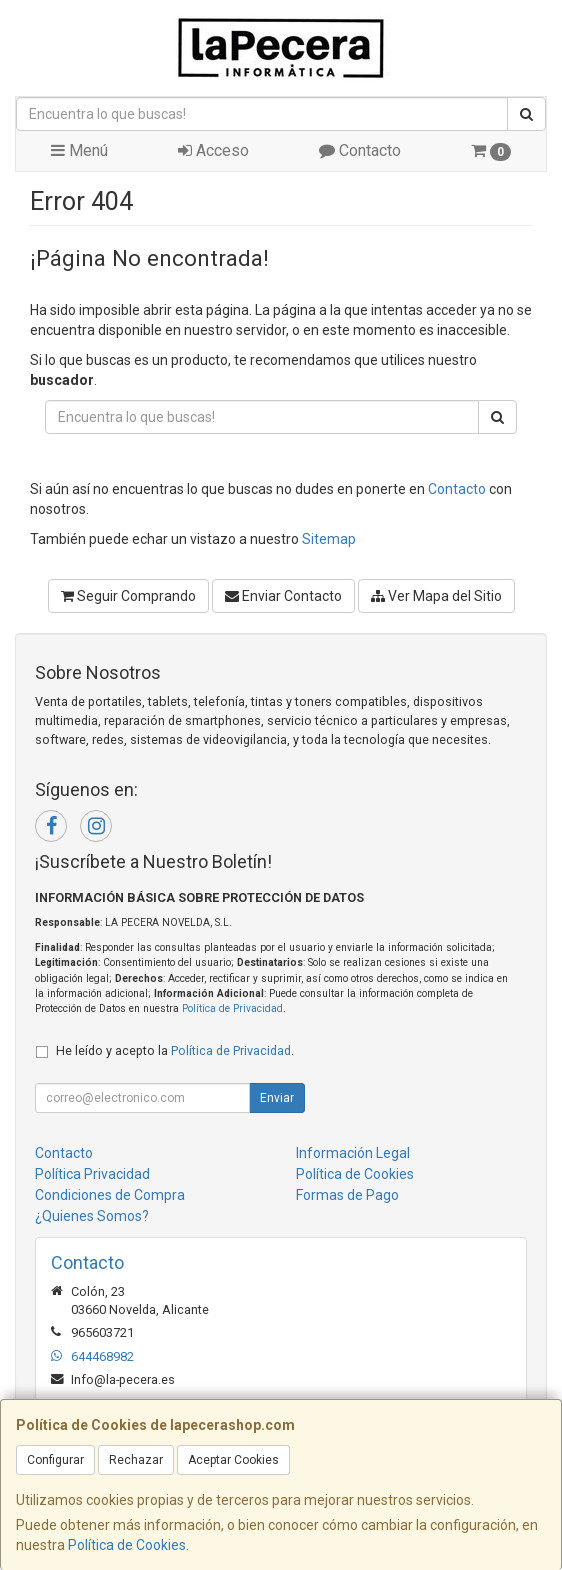  What do you see at coordinates (79, 150) in the screenshot?
I see `Menú` at bounding box center [79, 150].